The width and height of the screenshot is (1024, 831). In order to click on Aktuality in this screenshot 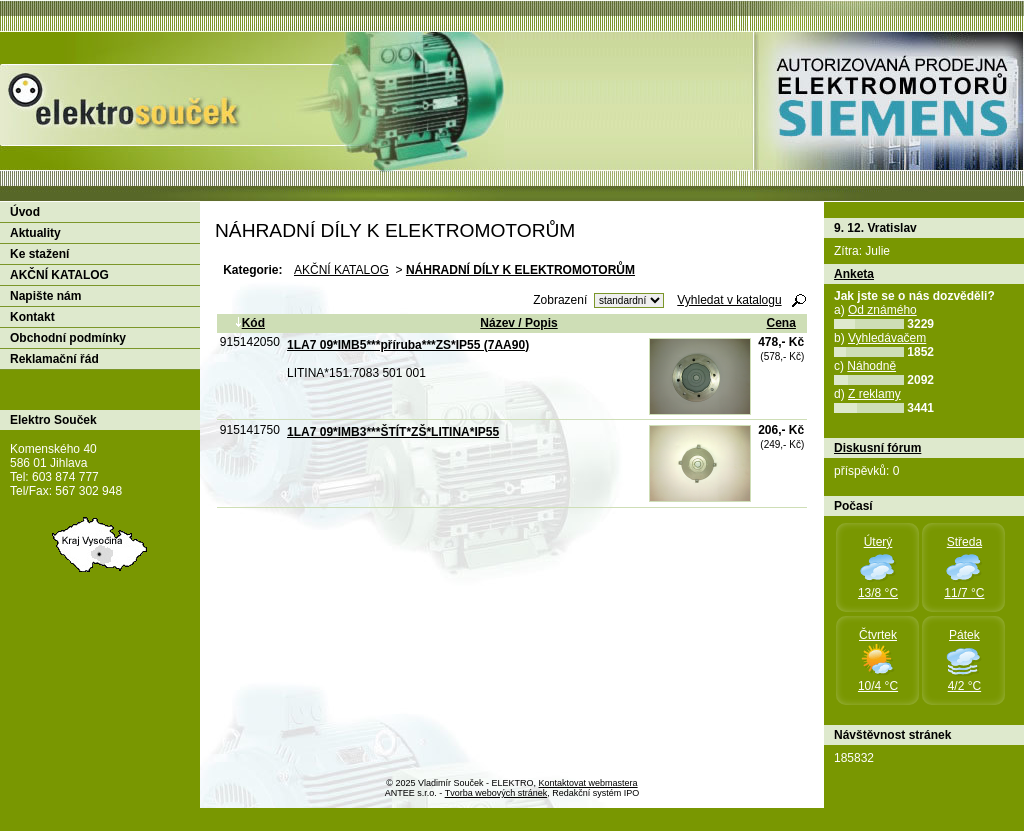, I will do `click(35, 233)`.